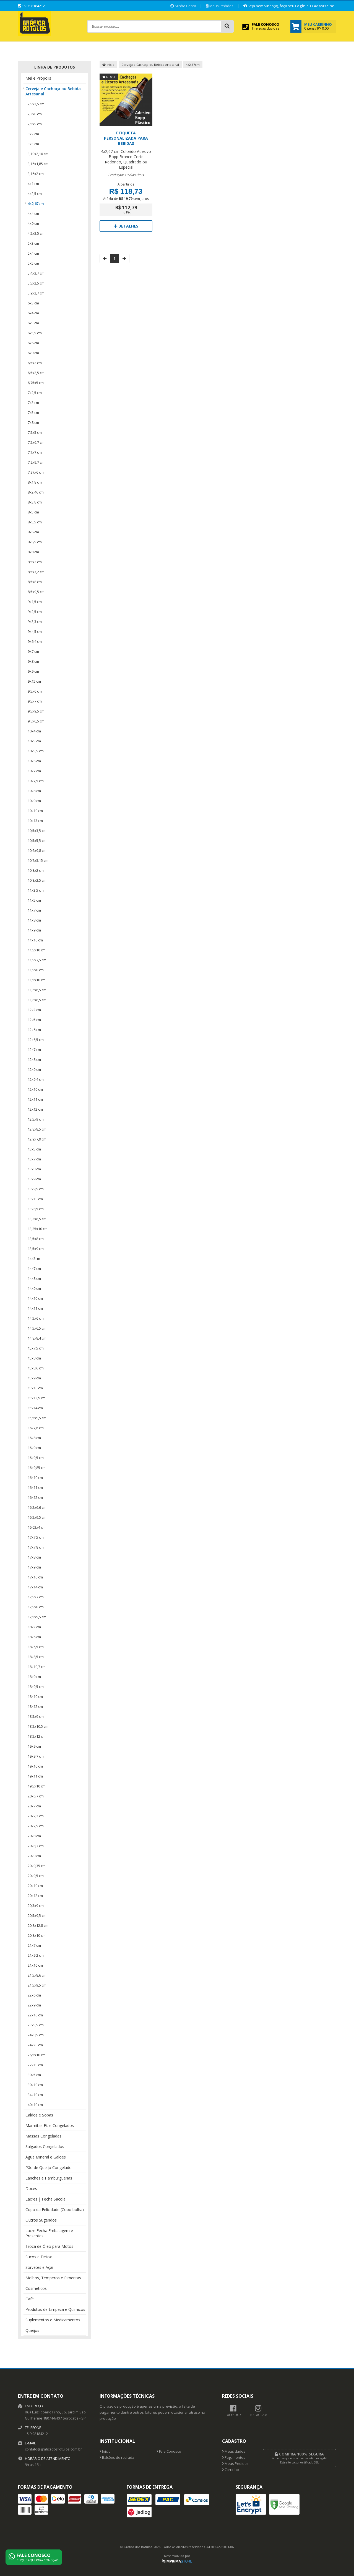  I want to click on 11,5x7,5 cm, so click(37, 959).